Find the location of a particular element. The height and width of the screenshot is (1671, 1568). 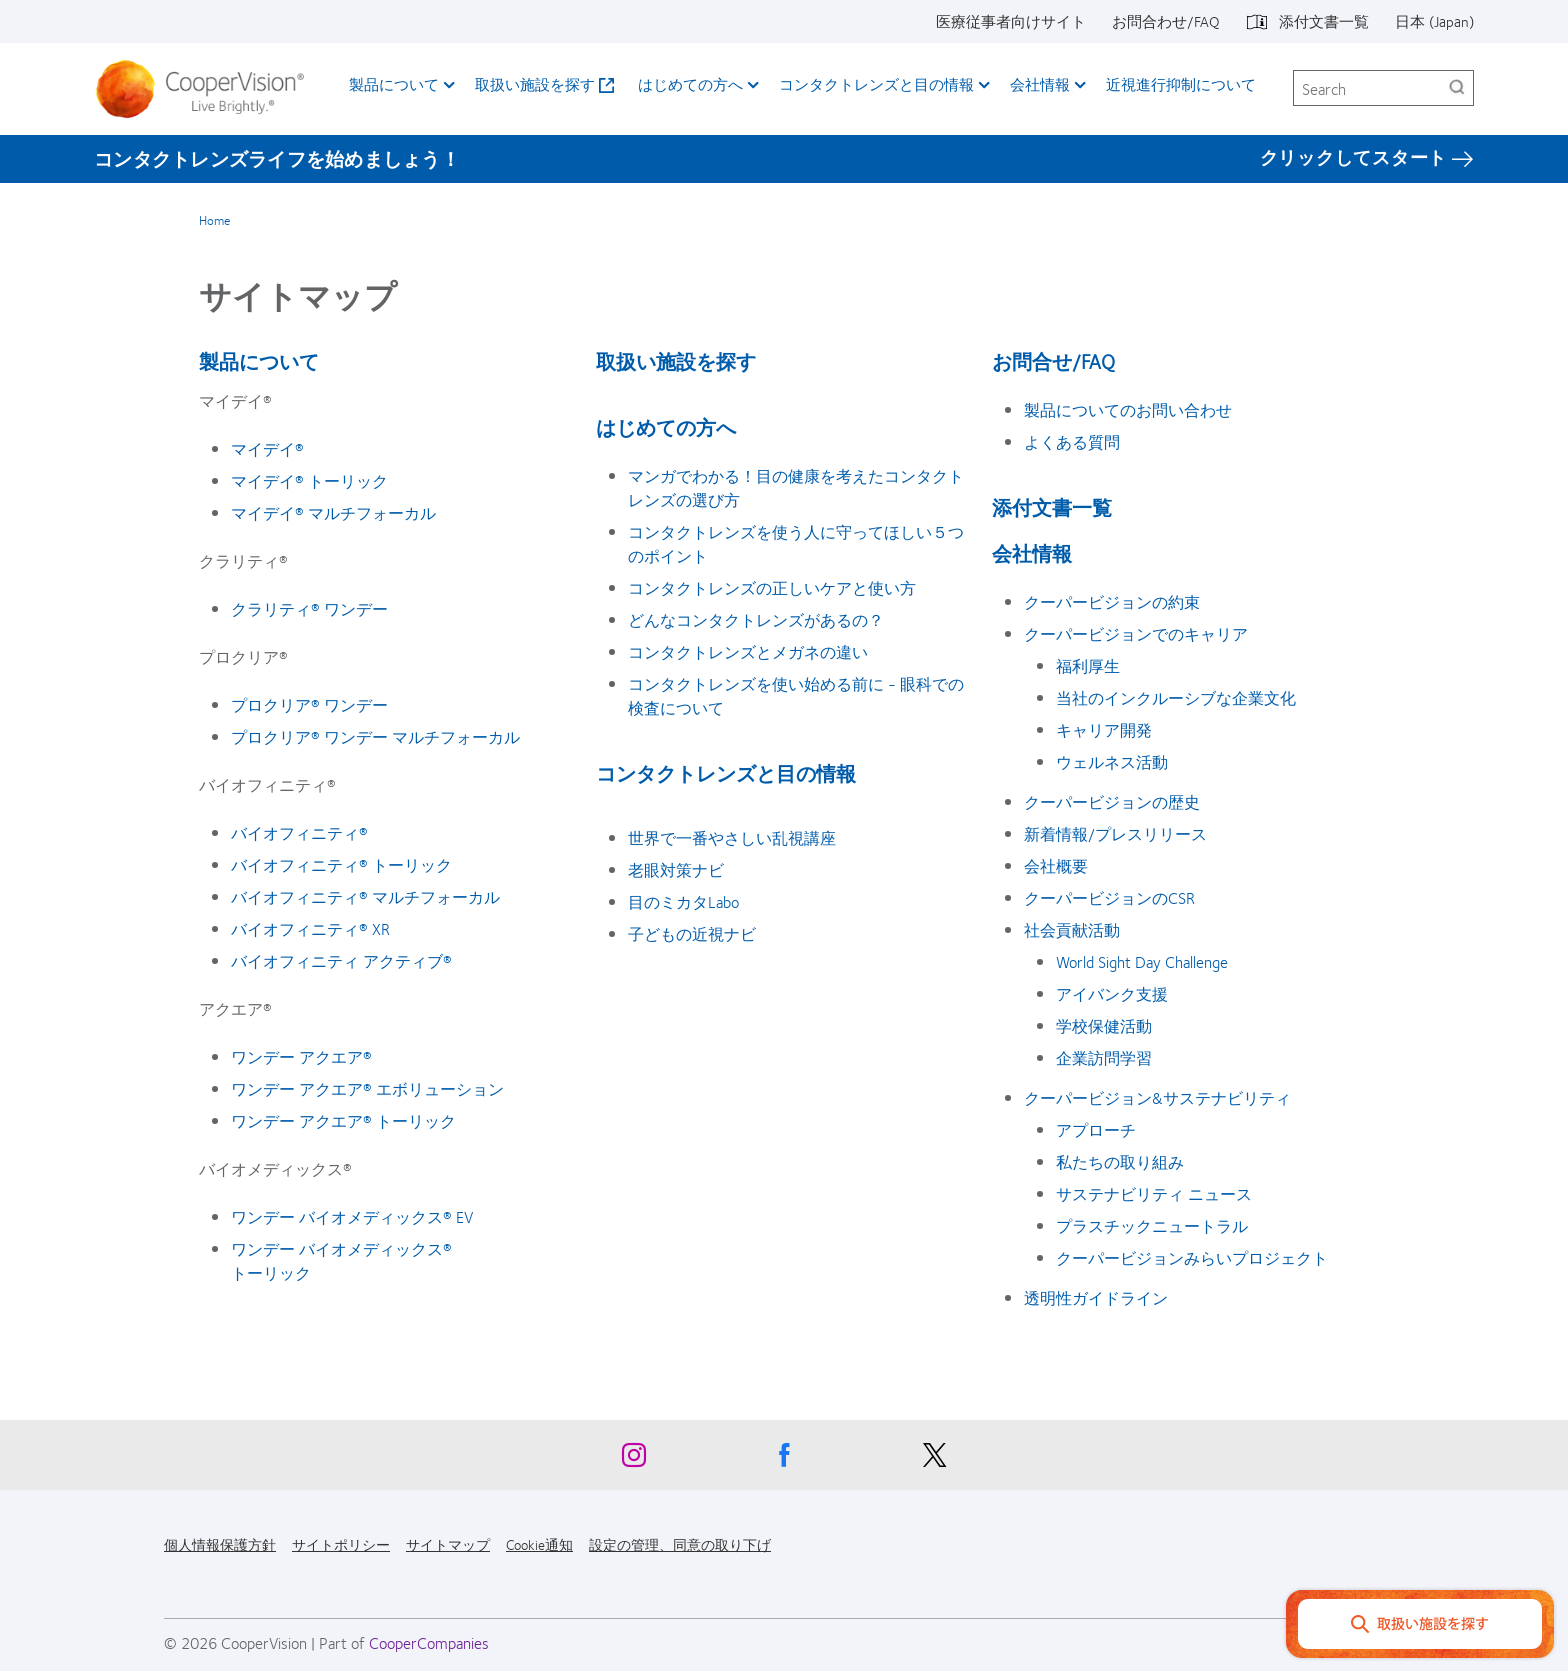

マイデイ® マルチフォーカル is located at coordinates (333, 512).